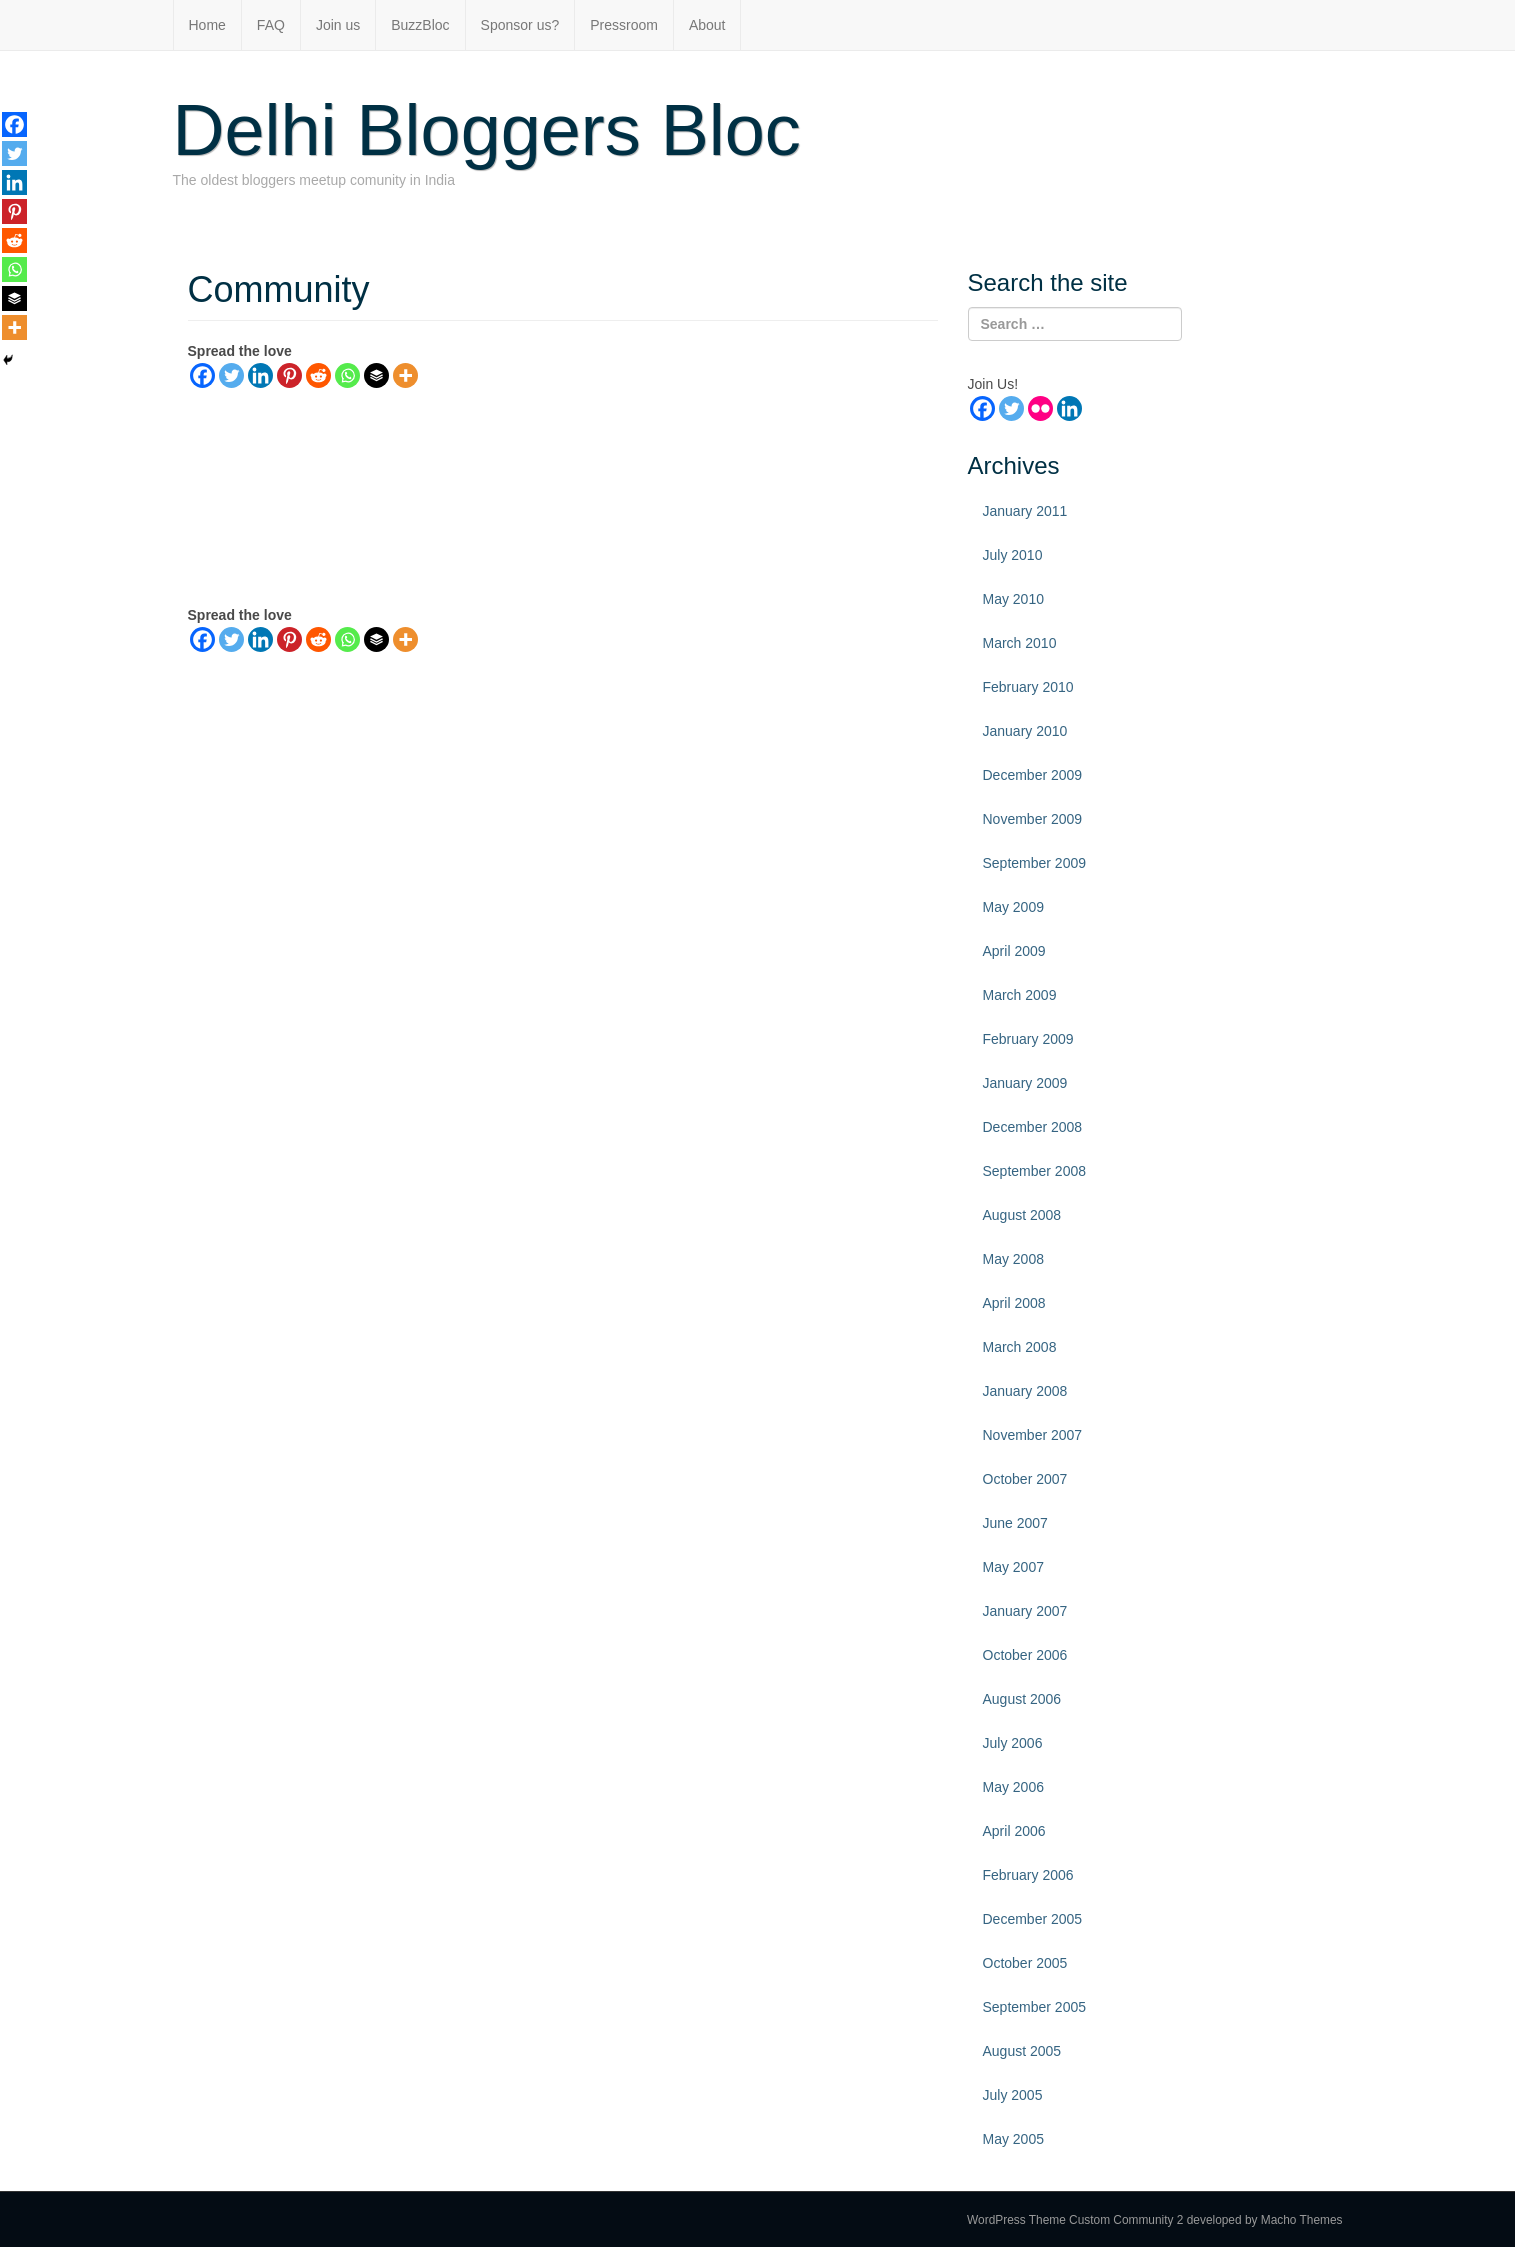 This screenshot has height=2247, width=1515. I want to click on October 2006, so click(1025, 1655).